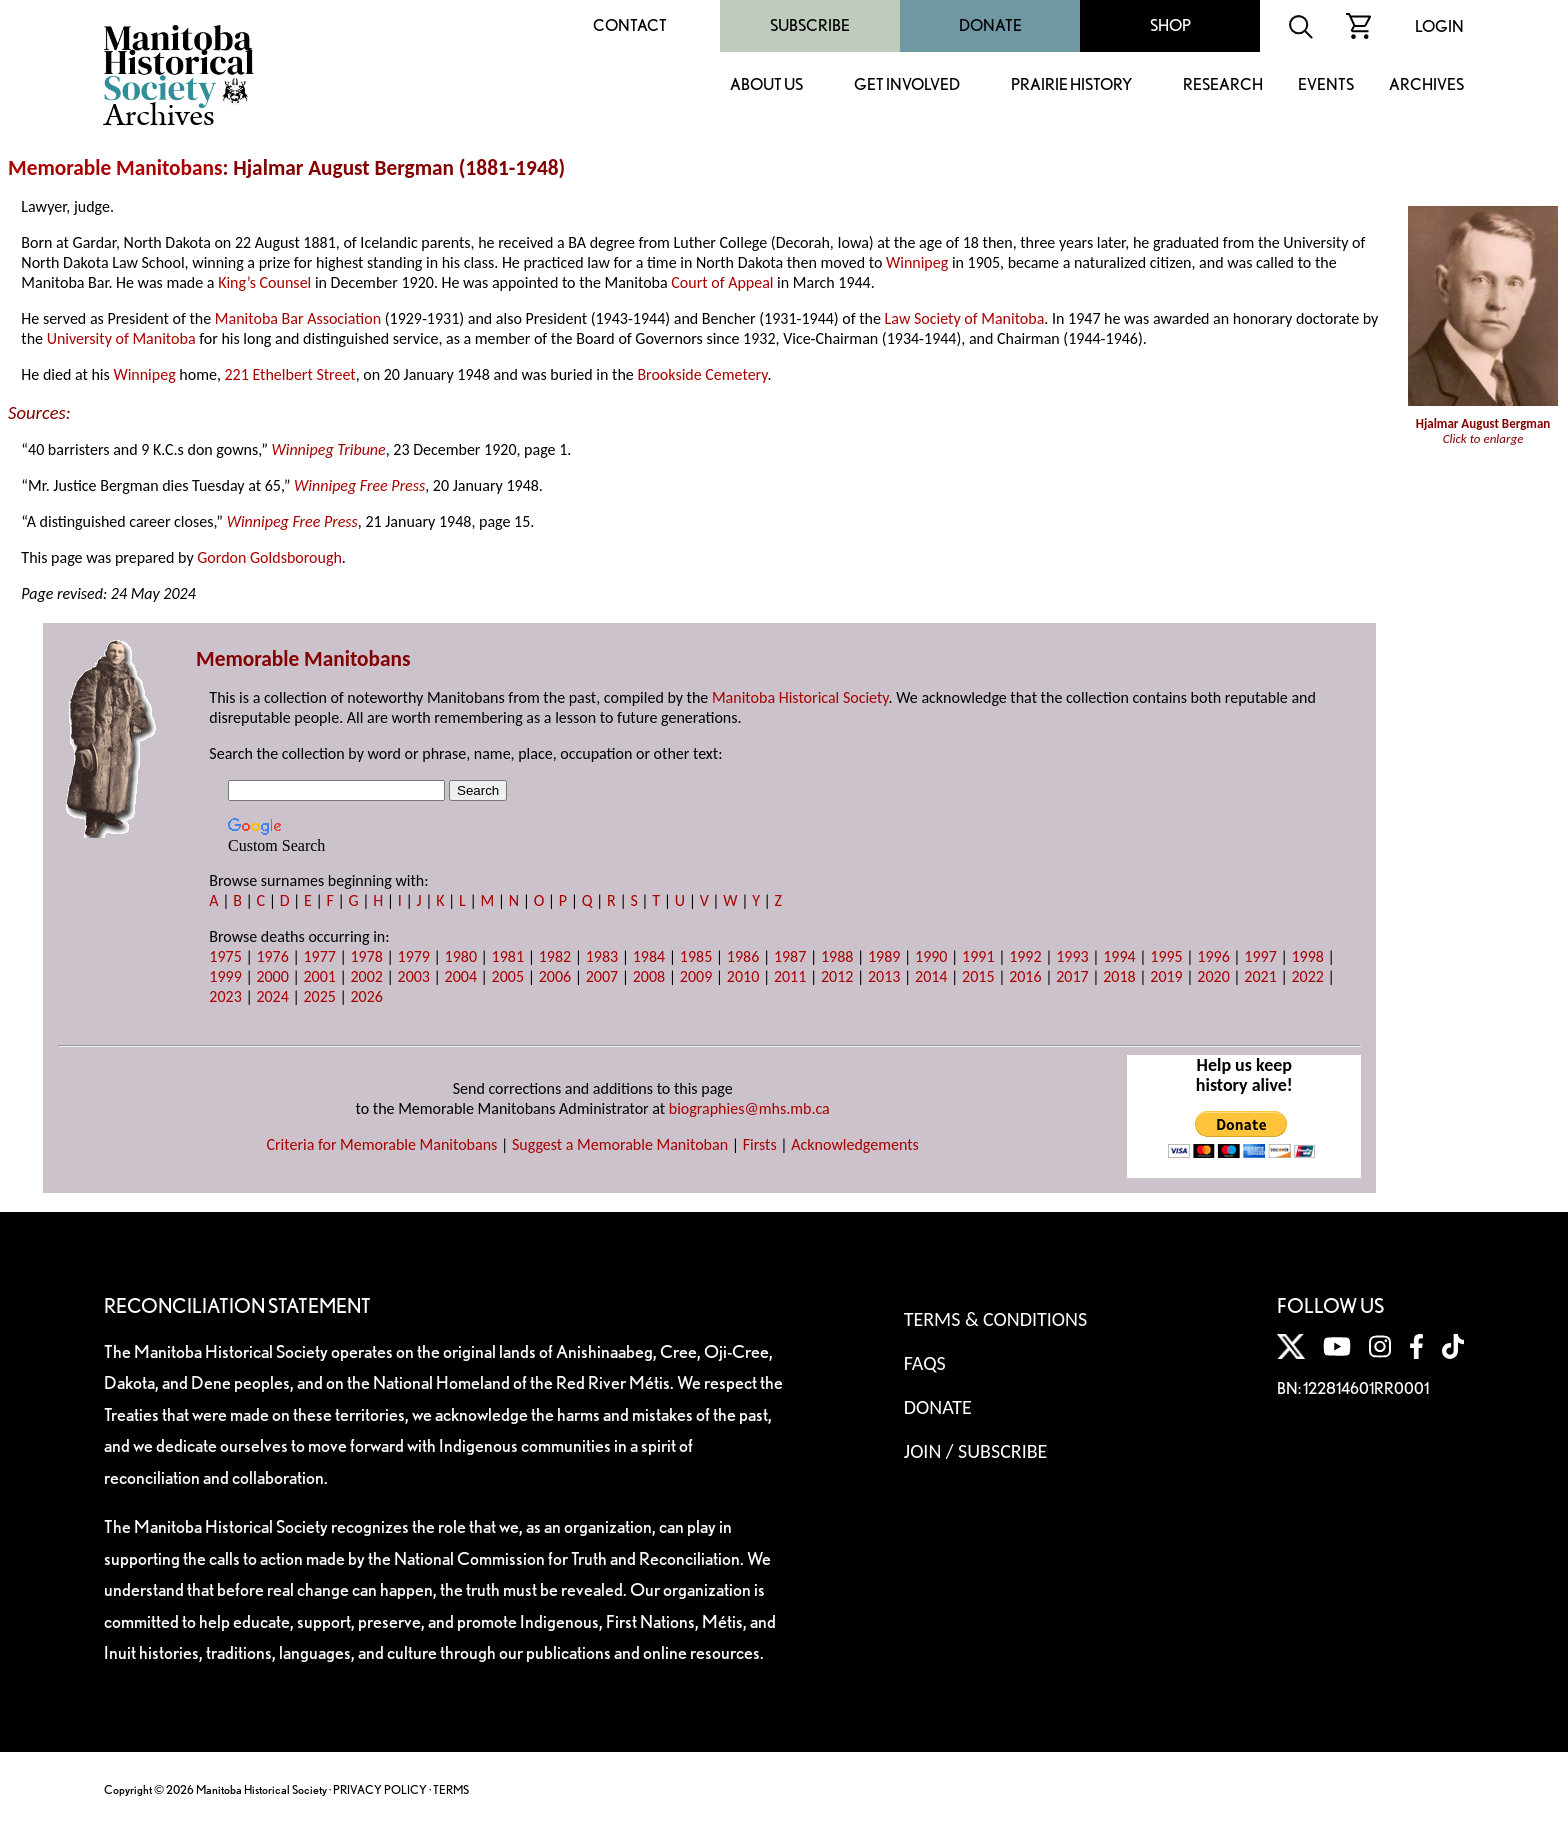 This screenshot has height=1827, width=1568. I want to click on 2023, so click(225, 996).